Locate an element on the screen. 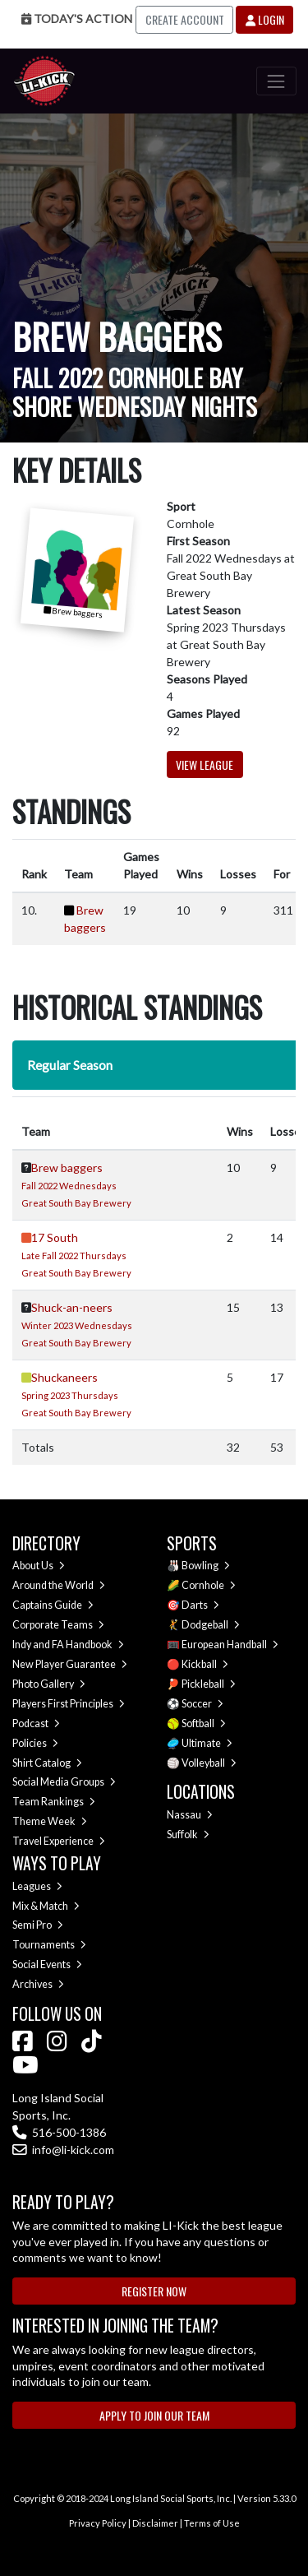  Shuck-an-neers is located at coordinates (72, 1307).